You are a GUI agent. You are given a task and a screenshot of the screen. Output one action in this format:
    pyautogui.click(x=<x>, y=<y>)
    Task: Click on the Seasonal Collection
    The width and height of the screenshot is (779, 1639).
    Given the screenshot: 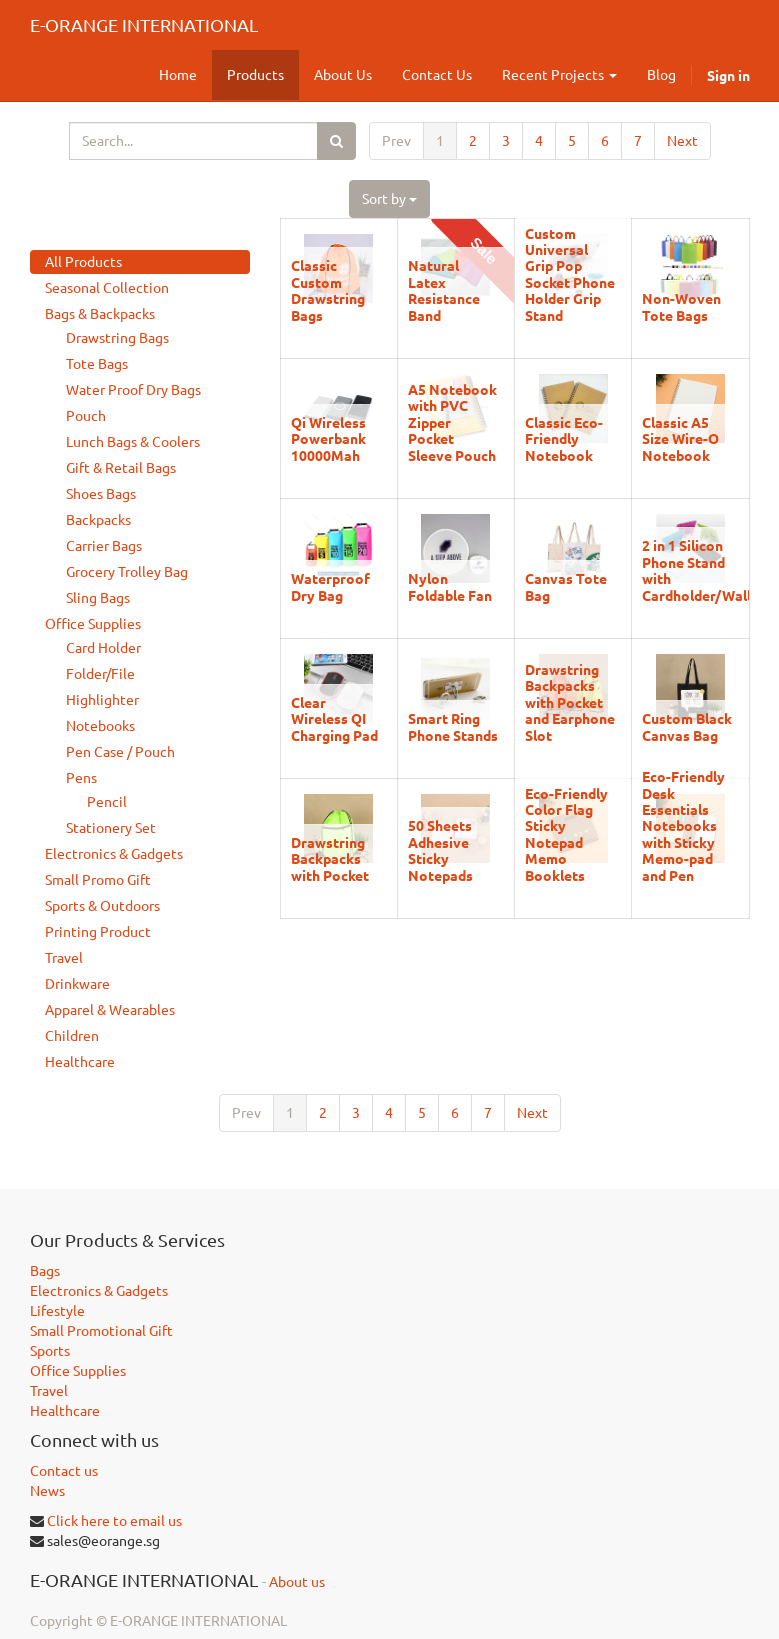 What is the action you would take?
    pyautogui.click(x=107, y=288)
    